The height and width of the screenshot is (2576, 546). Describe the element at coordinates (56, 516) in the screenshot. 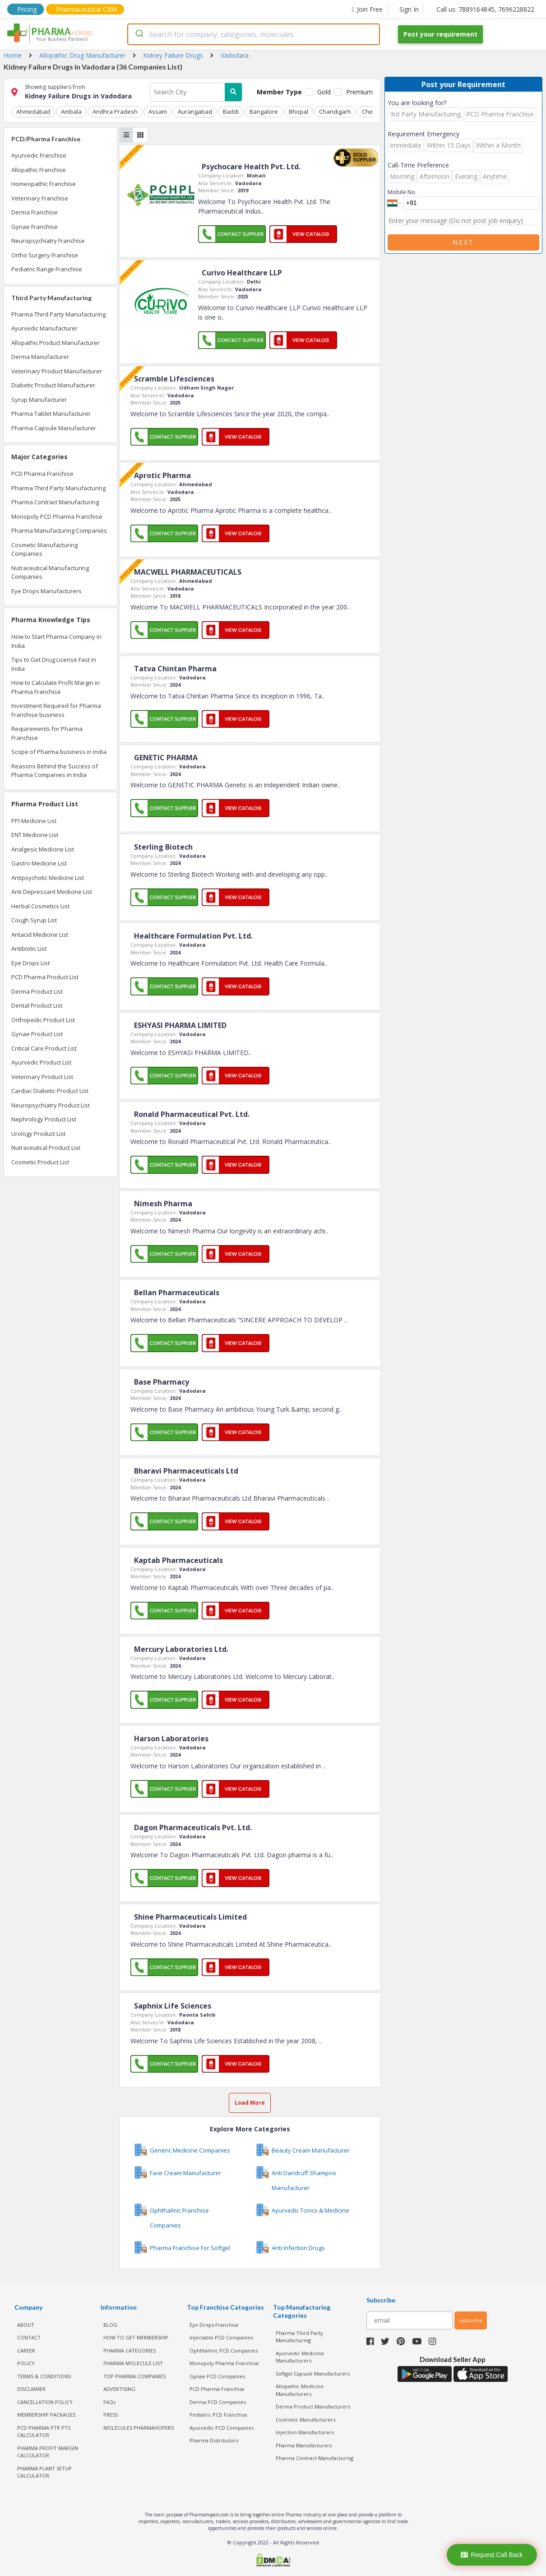

I see `Monopoly PCD Pharma Franchise` at that location.